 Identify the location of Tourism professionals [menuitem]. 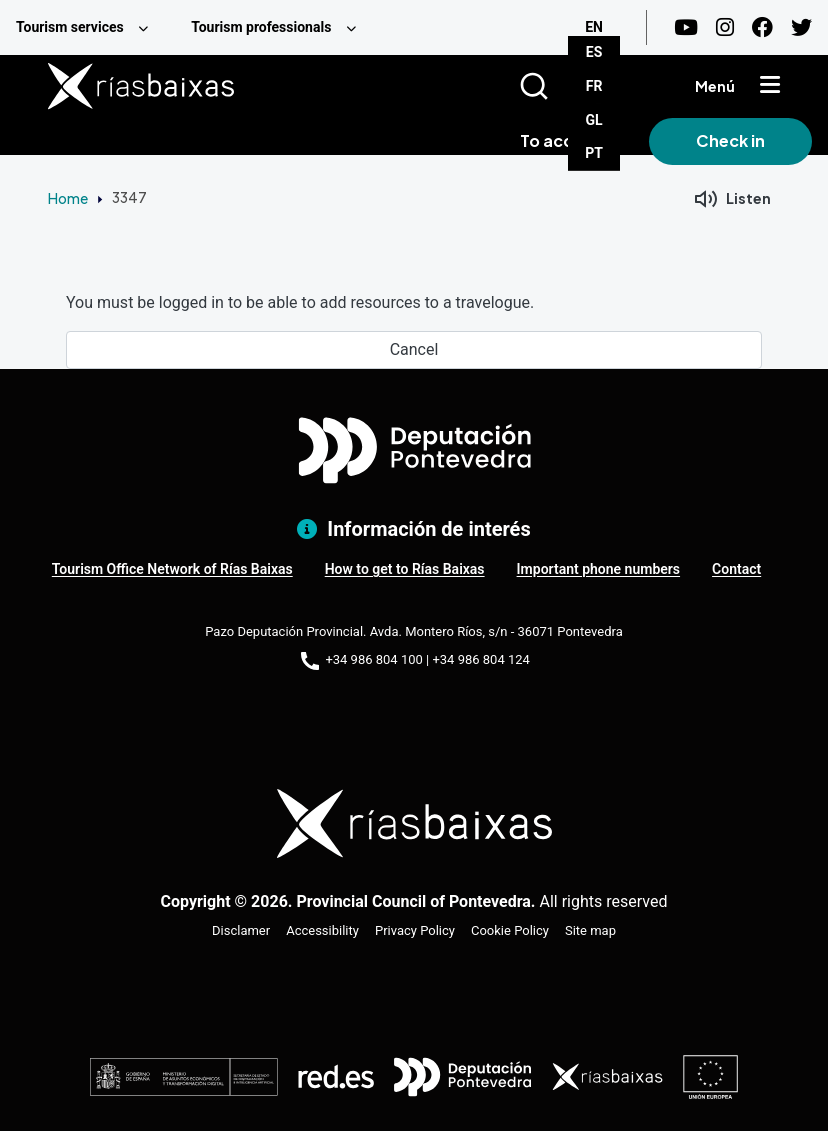
(261, 27).